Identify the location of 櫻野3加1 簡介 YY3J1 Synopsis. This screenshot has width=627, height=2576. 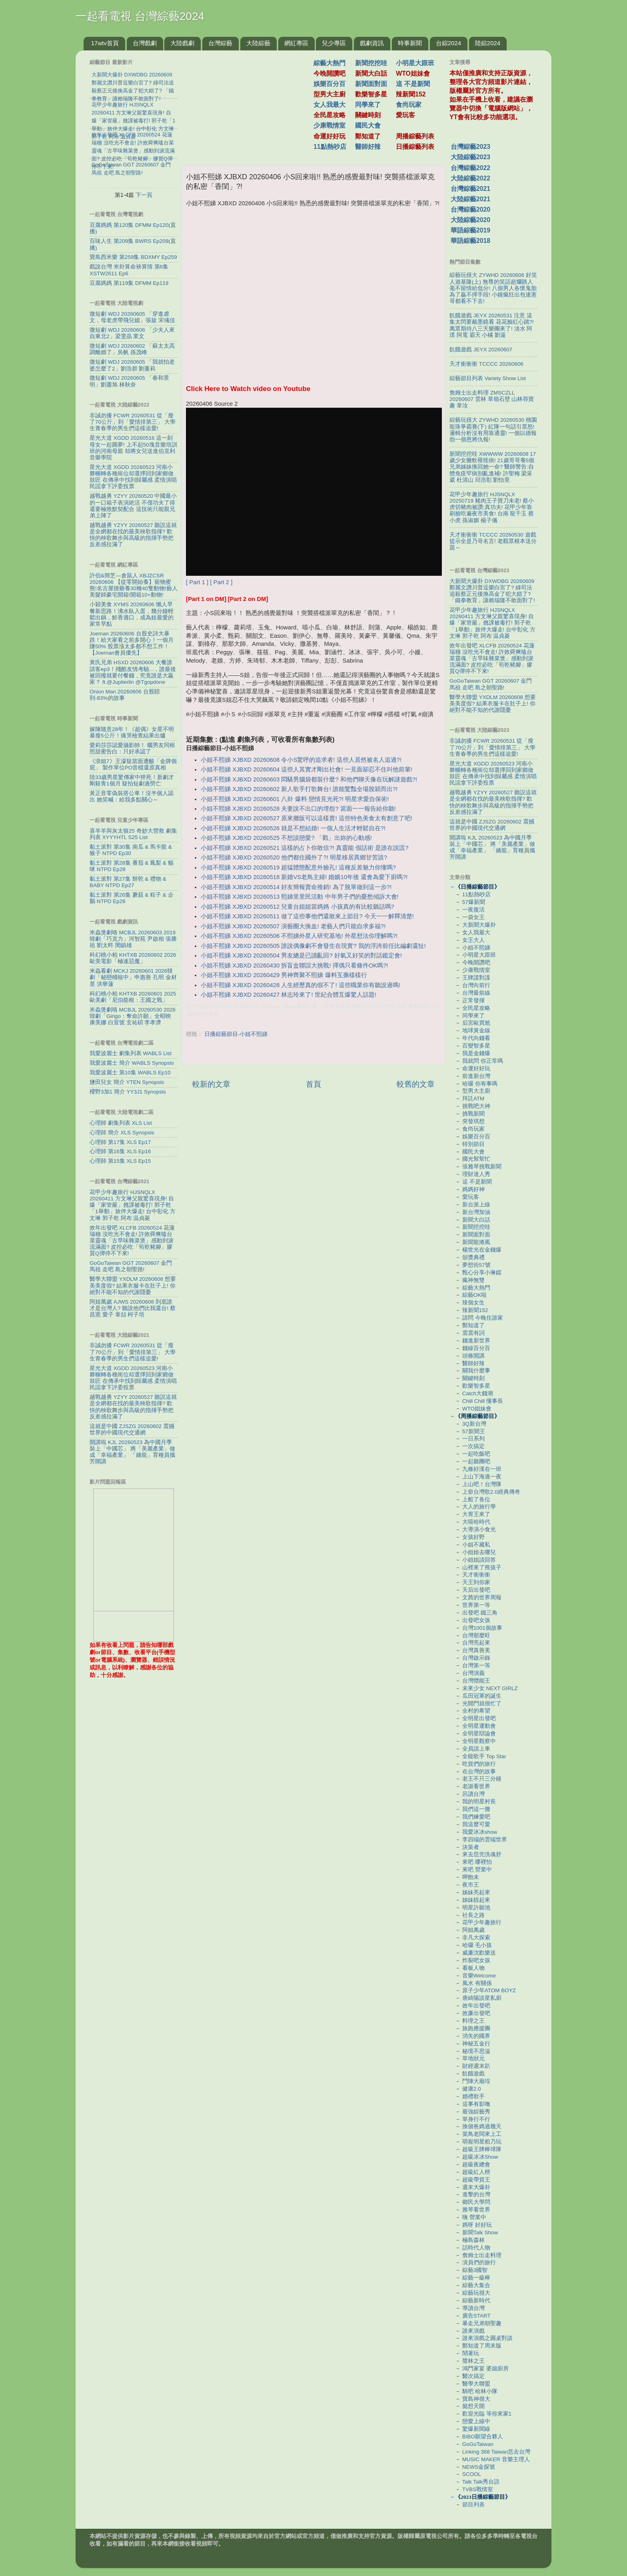
(128, 1092).